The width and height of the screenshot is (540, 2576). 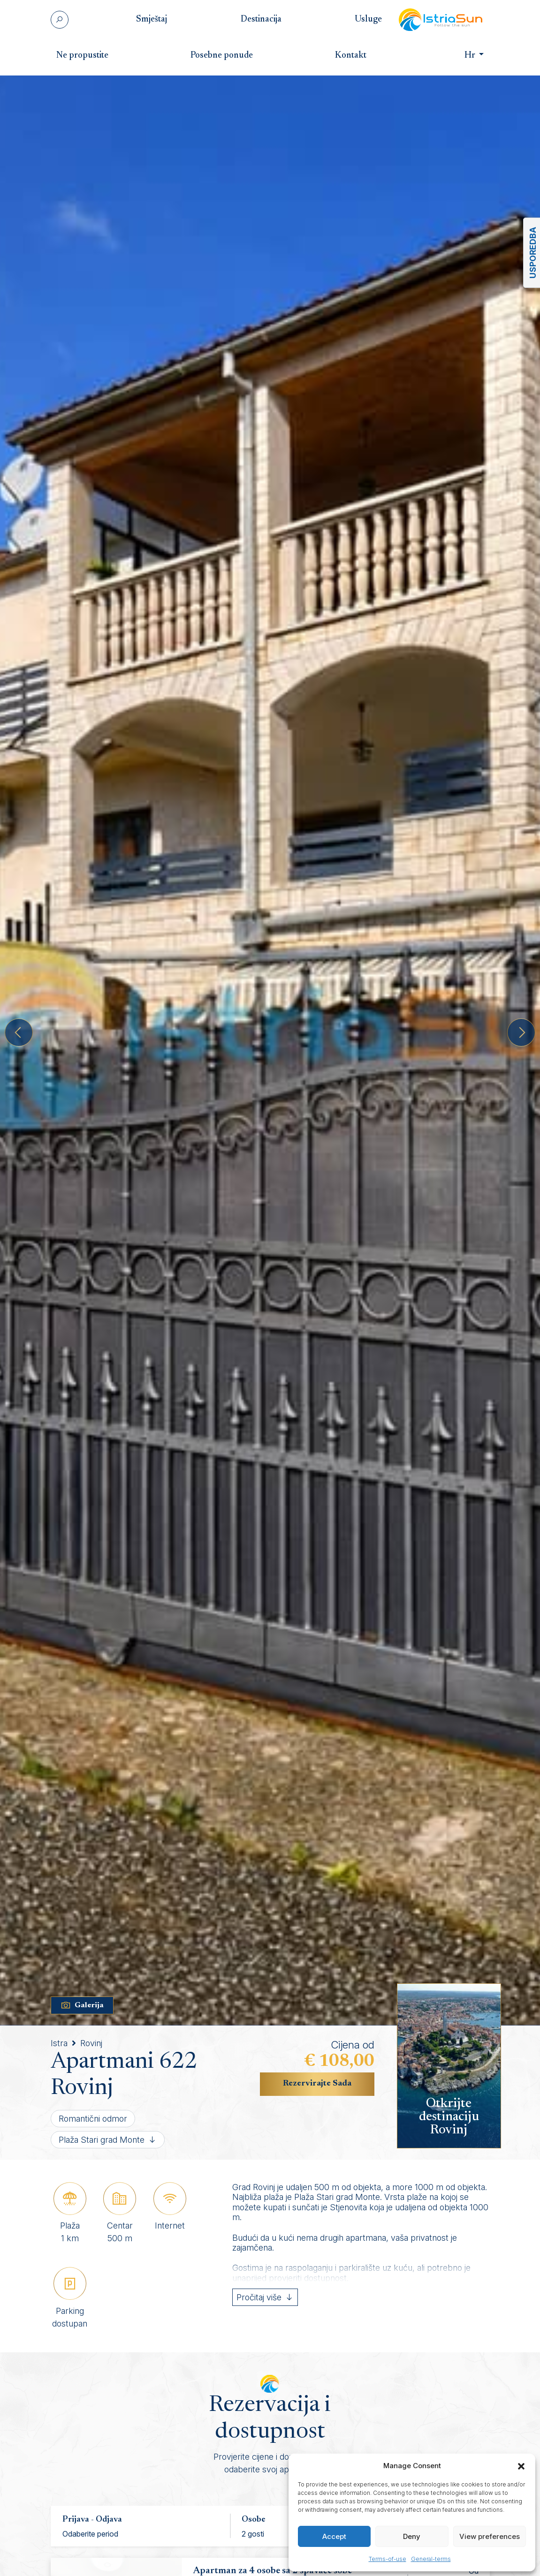 What do you see at coordinates (317, 2083) in the screenshot?
I see `Rezervirajte Sada` at bounding box center [317, 2083].